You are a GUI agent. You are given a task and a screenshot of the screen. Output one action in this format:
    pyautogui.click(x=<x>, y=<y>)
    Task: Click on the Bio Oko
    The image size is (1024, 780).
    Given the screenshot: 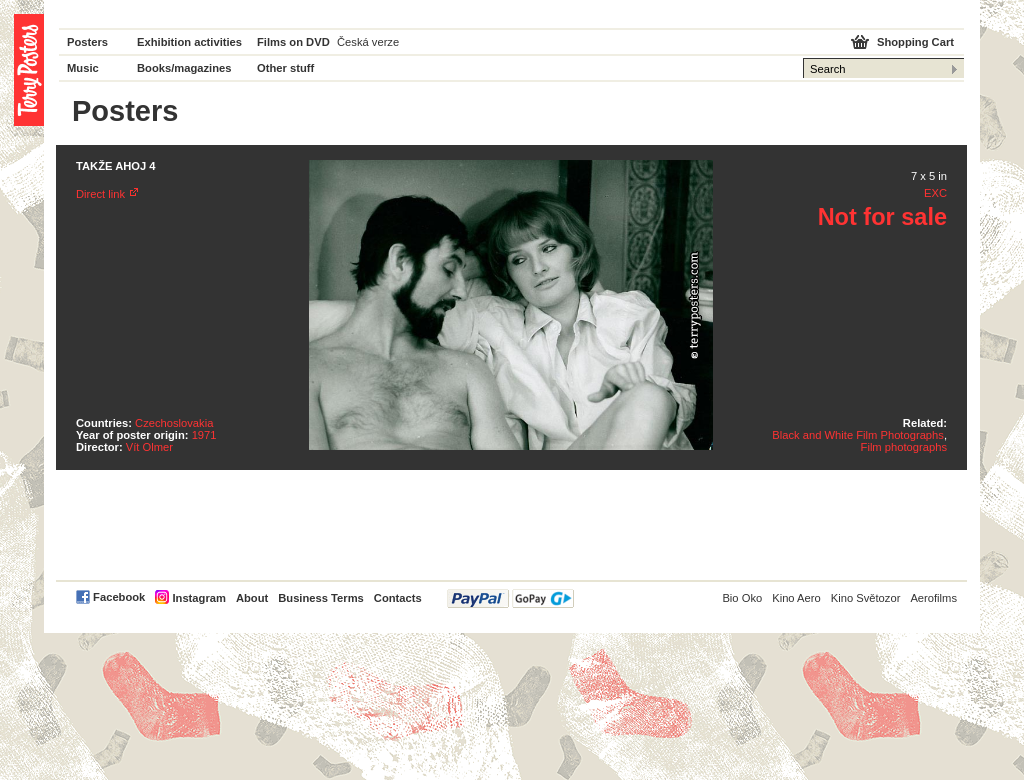 What is the action you would take?
    pyautogui.click(x=742, y=598)
    